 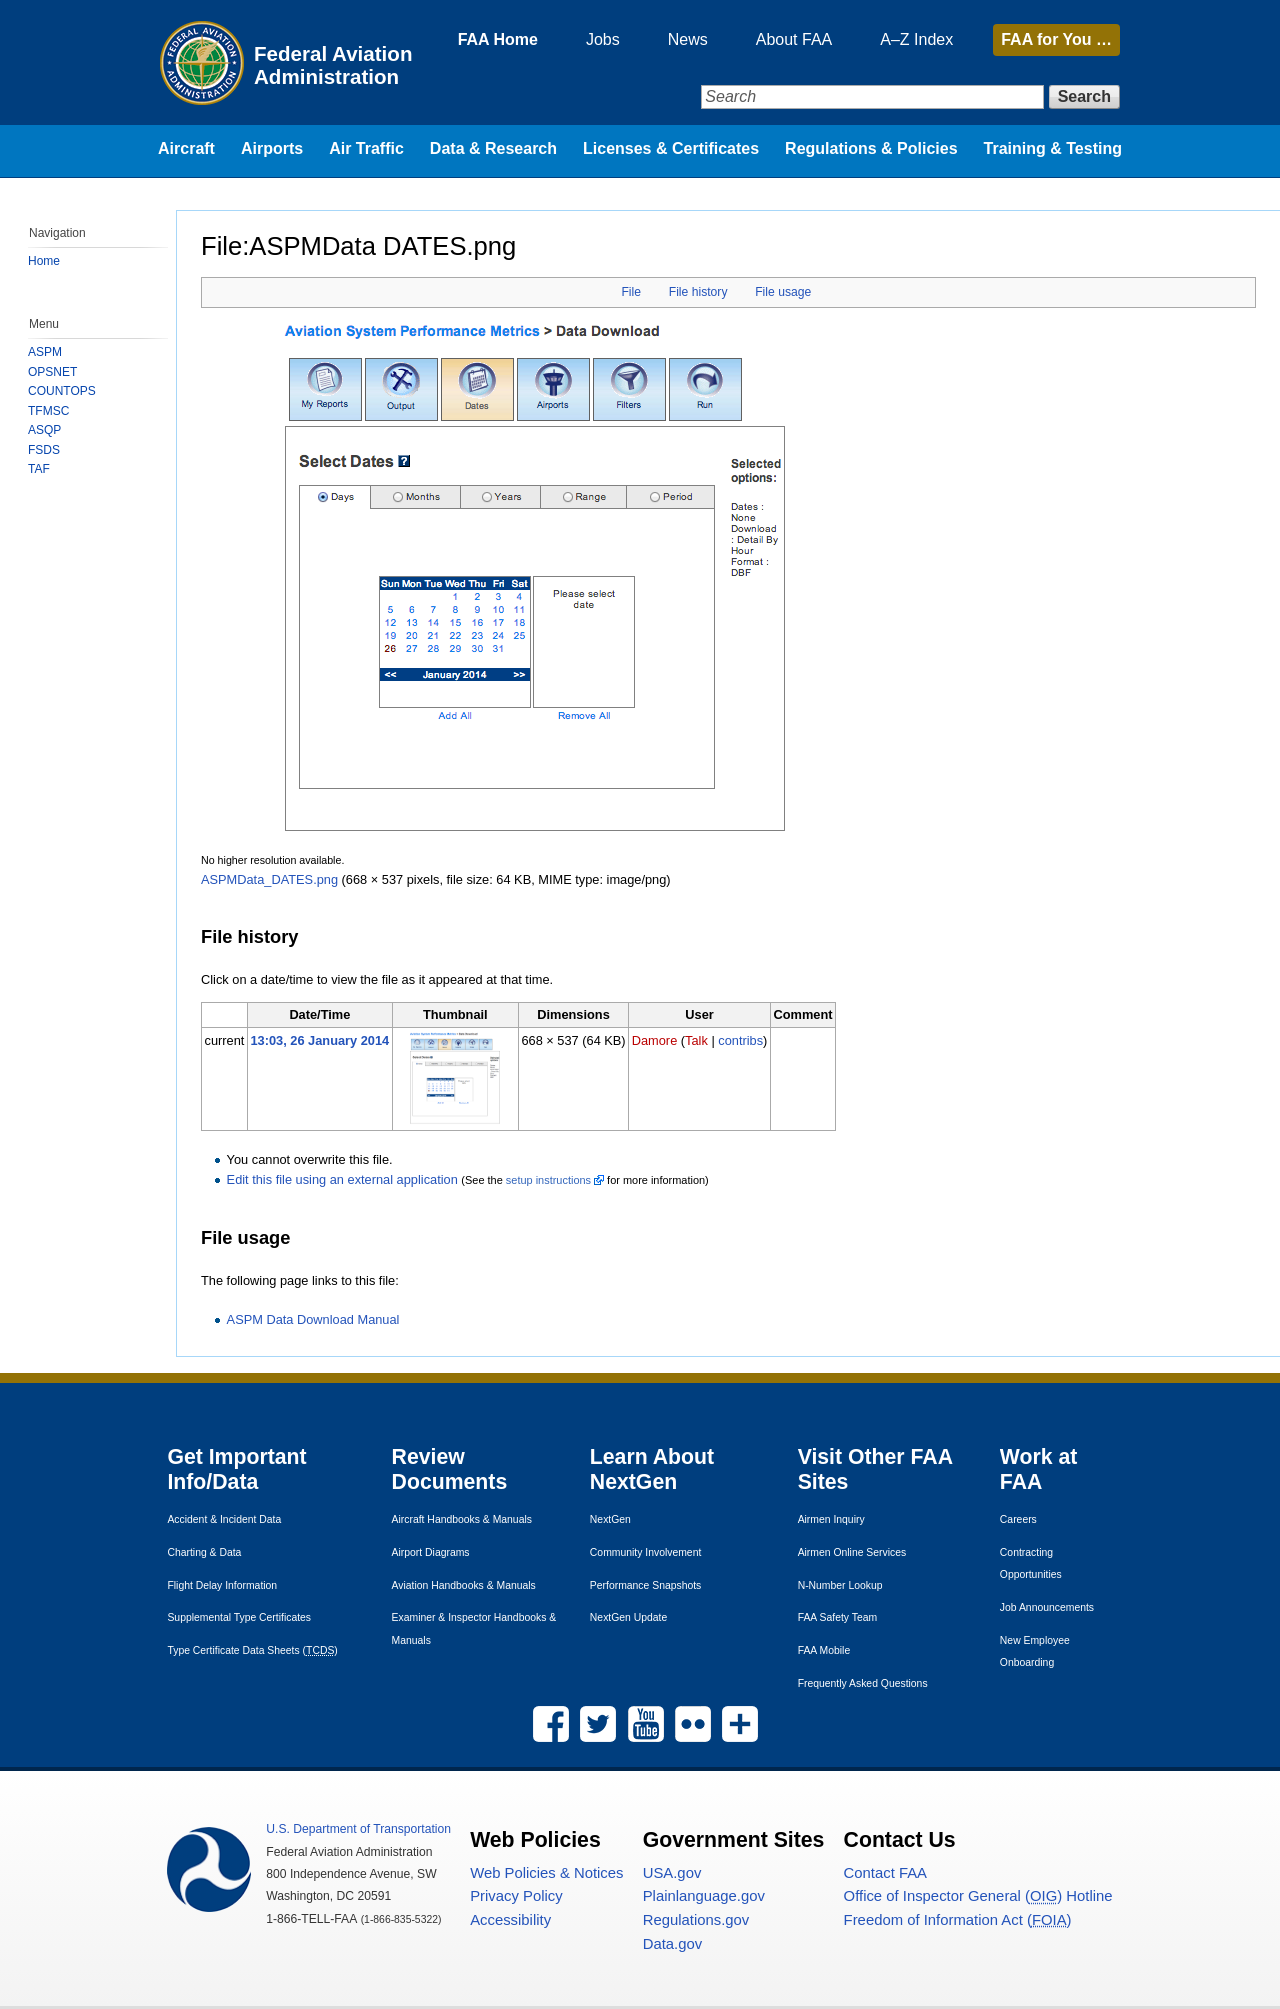 I want to click on ASQP, so click(x=44, y=430).